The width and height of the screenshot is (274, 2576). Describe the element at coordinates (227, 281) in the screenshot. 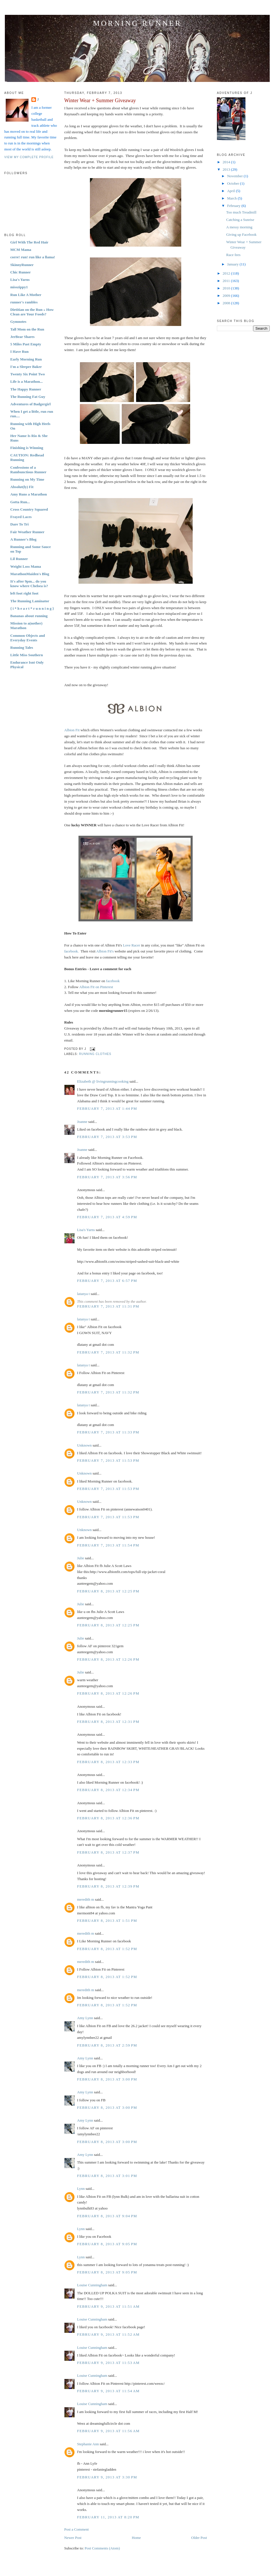

I see `2011` at that location.